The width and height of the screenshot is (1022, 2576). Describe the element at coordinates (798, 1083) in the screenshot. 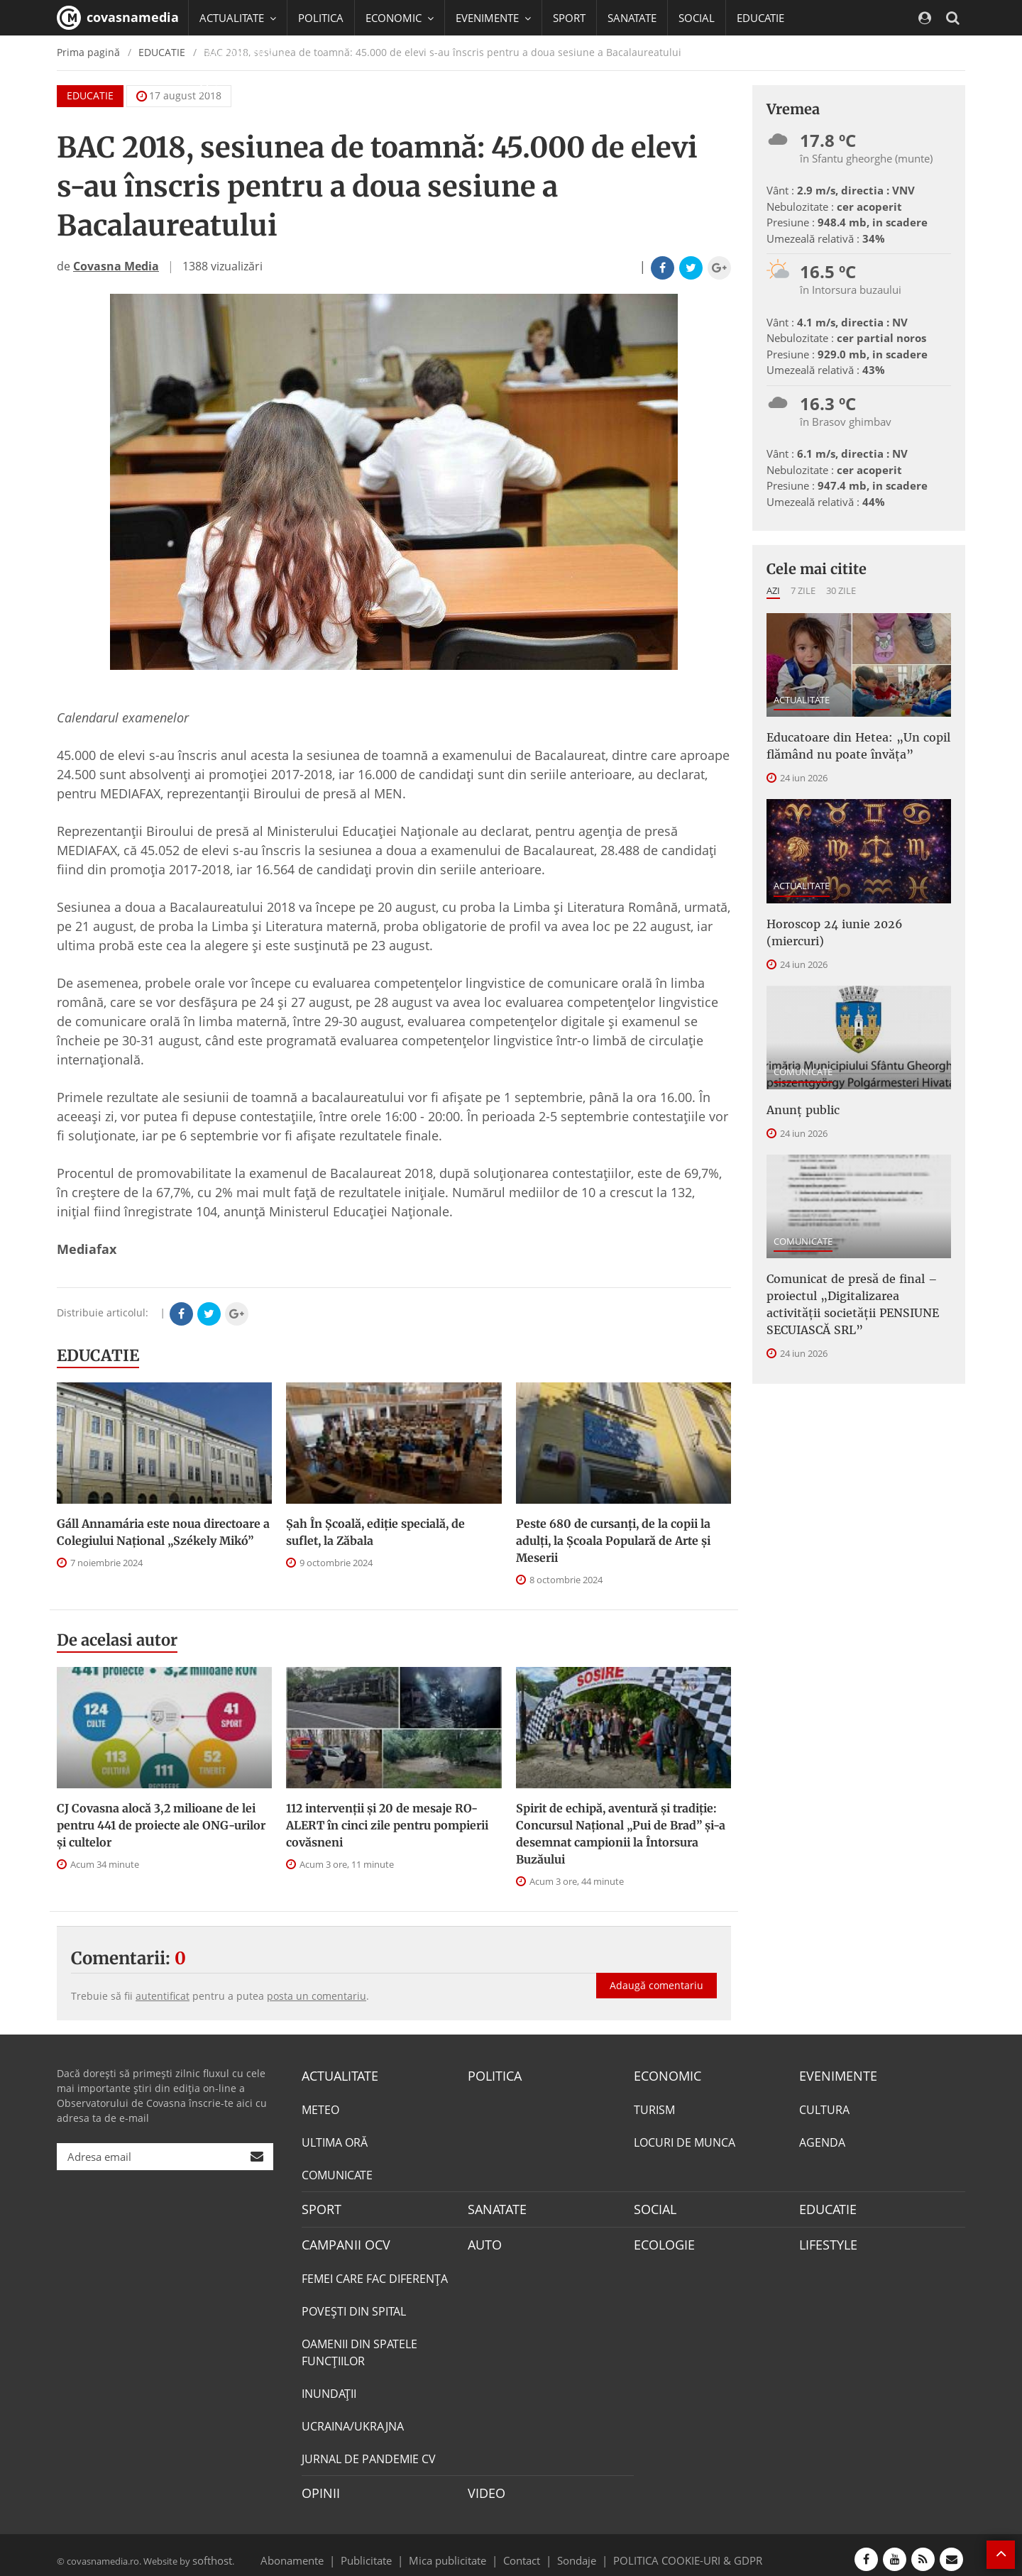

I see `Anunţ public` at that location.